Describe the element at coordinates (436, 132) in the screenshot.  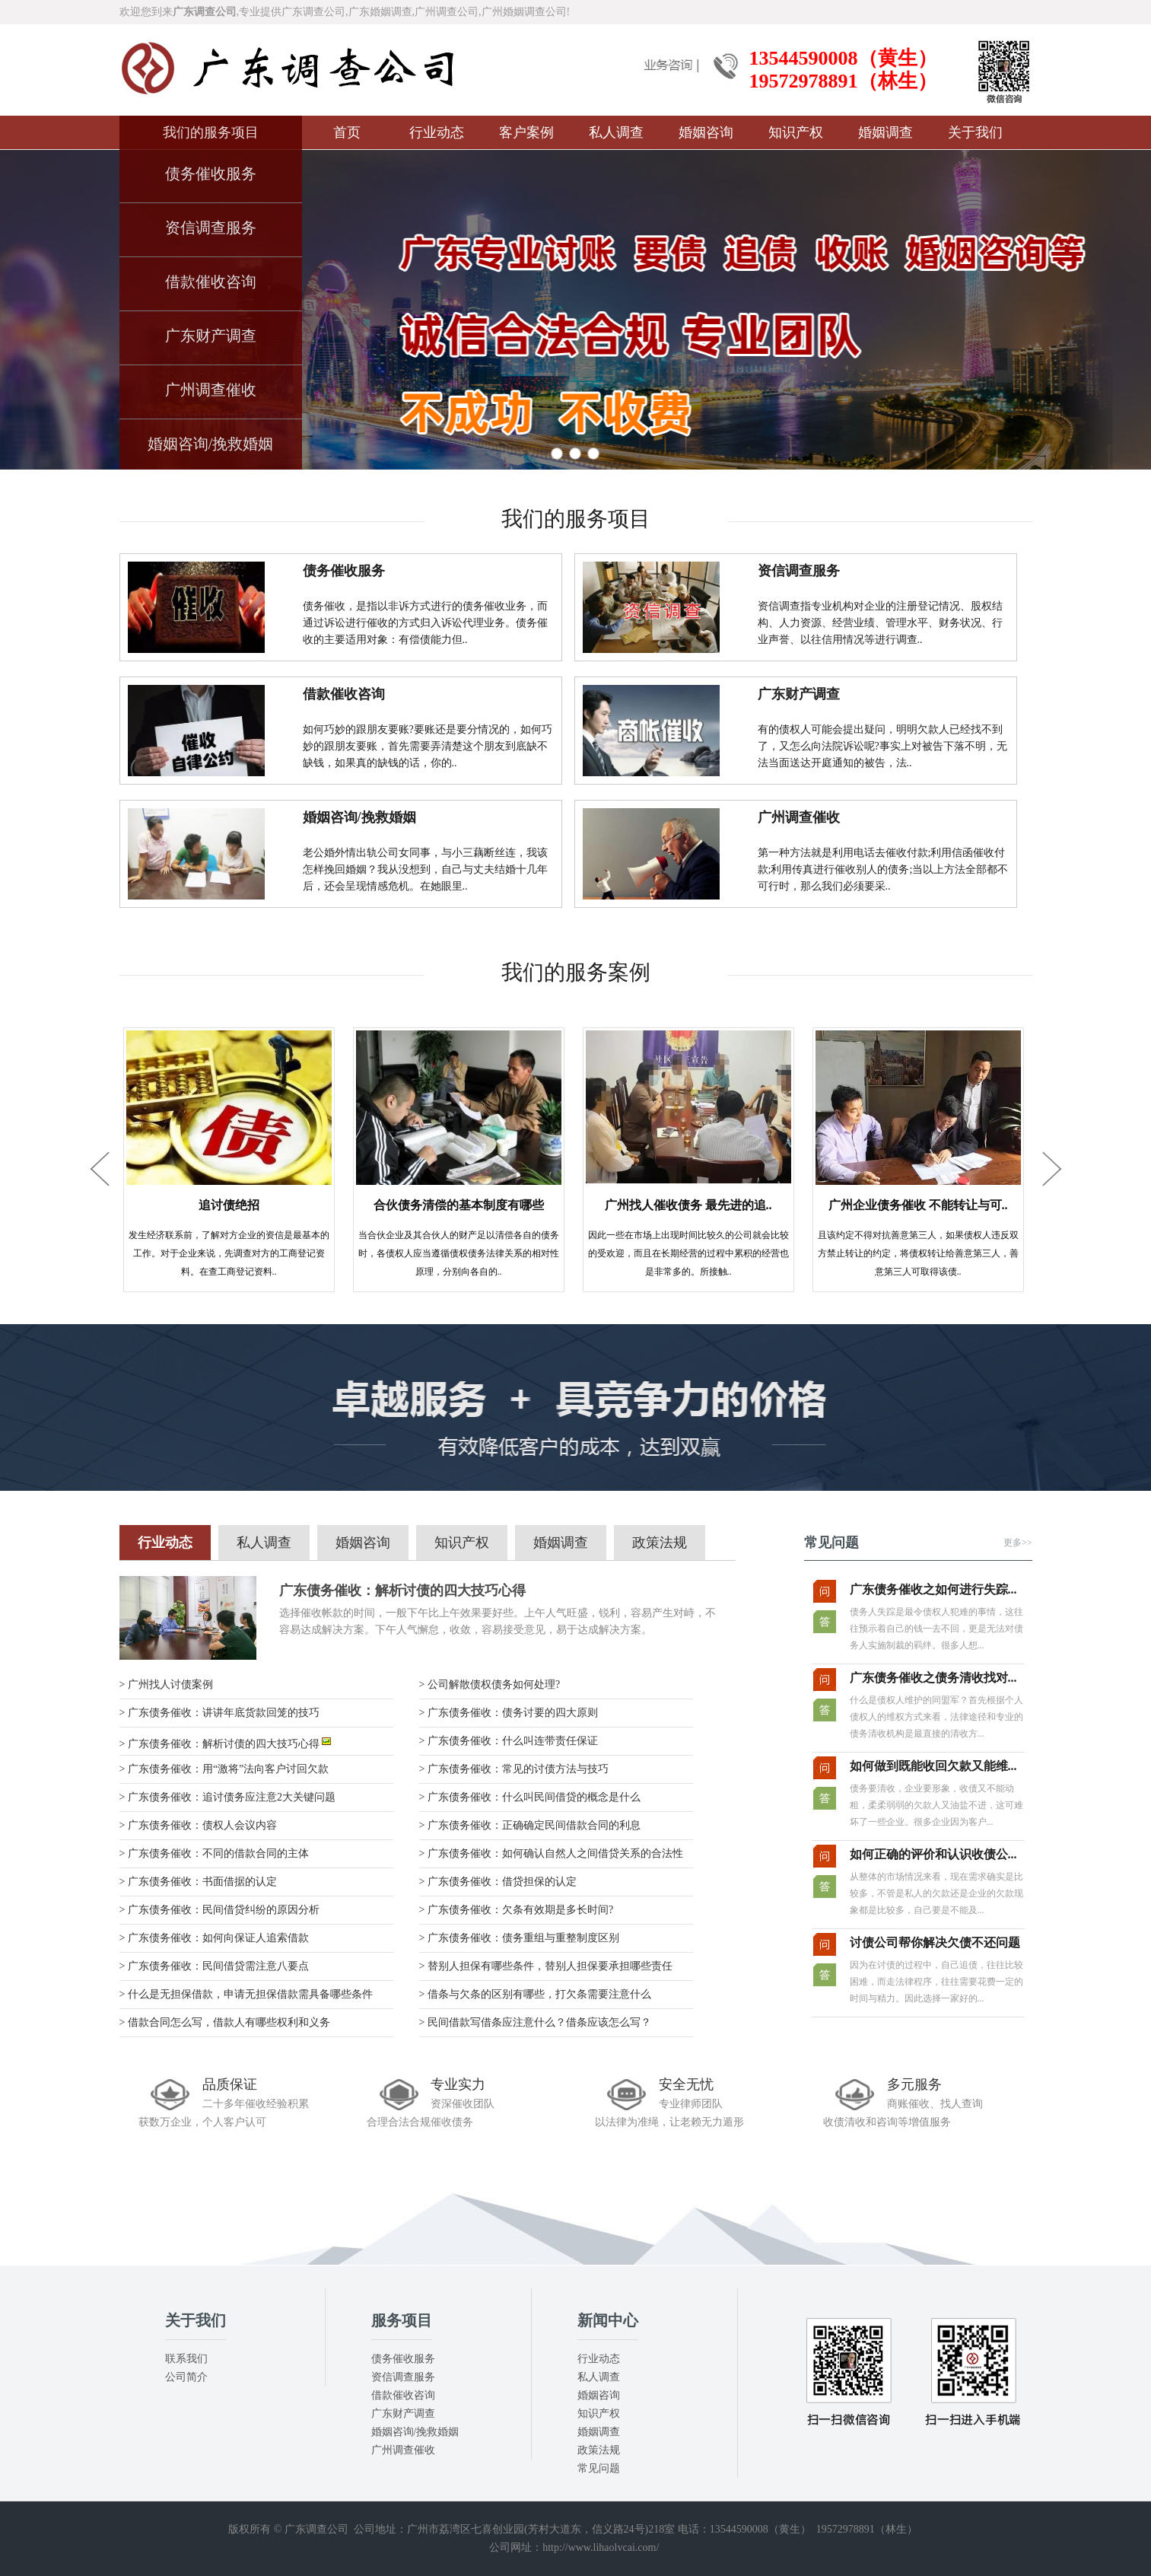
I see `行业动态` at that location.